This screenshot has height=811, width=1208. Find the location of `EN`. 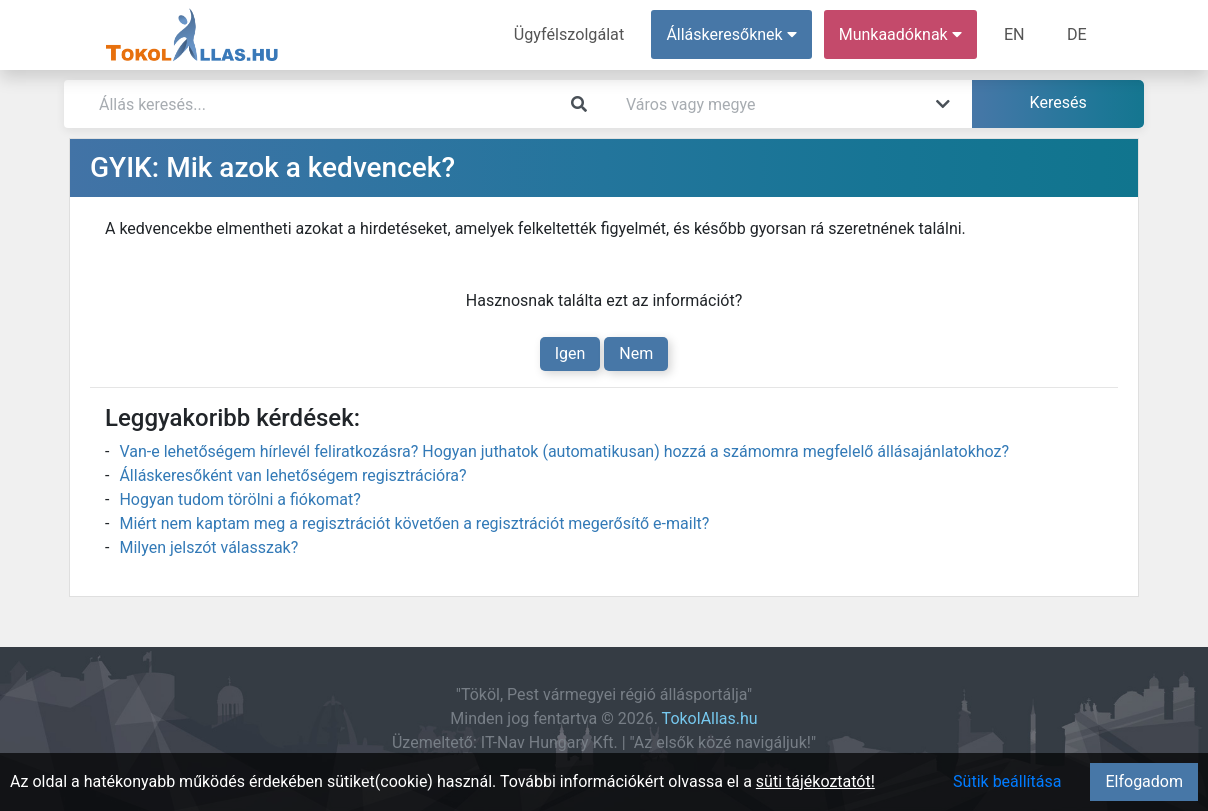

EN is located at coordinates (1015, 34).